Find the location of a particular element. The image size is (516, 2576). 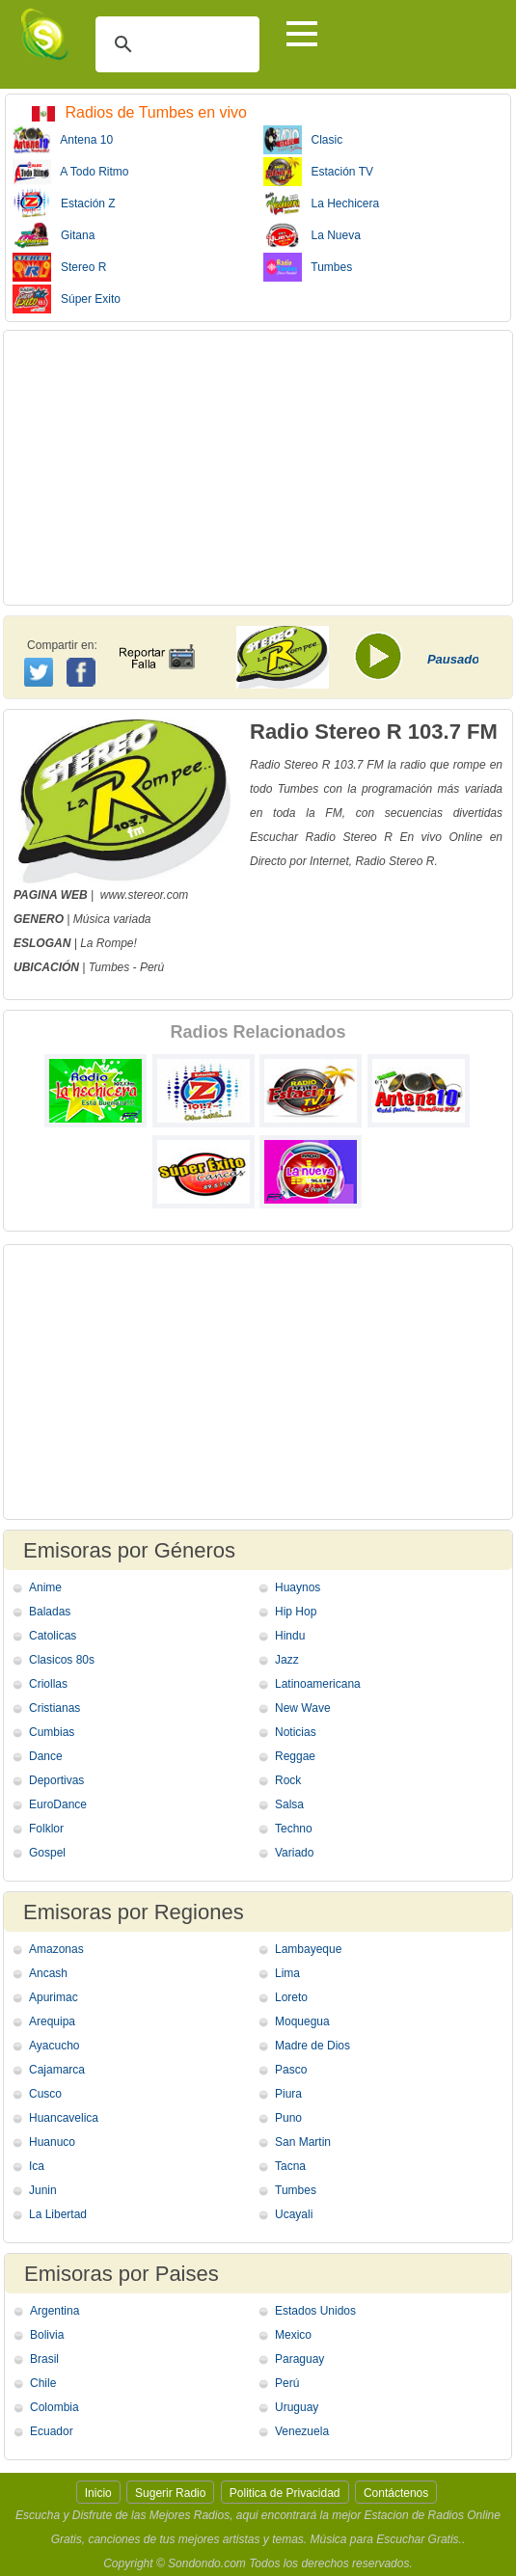

Pasco is located at coordinates (291, 2069).